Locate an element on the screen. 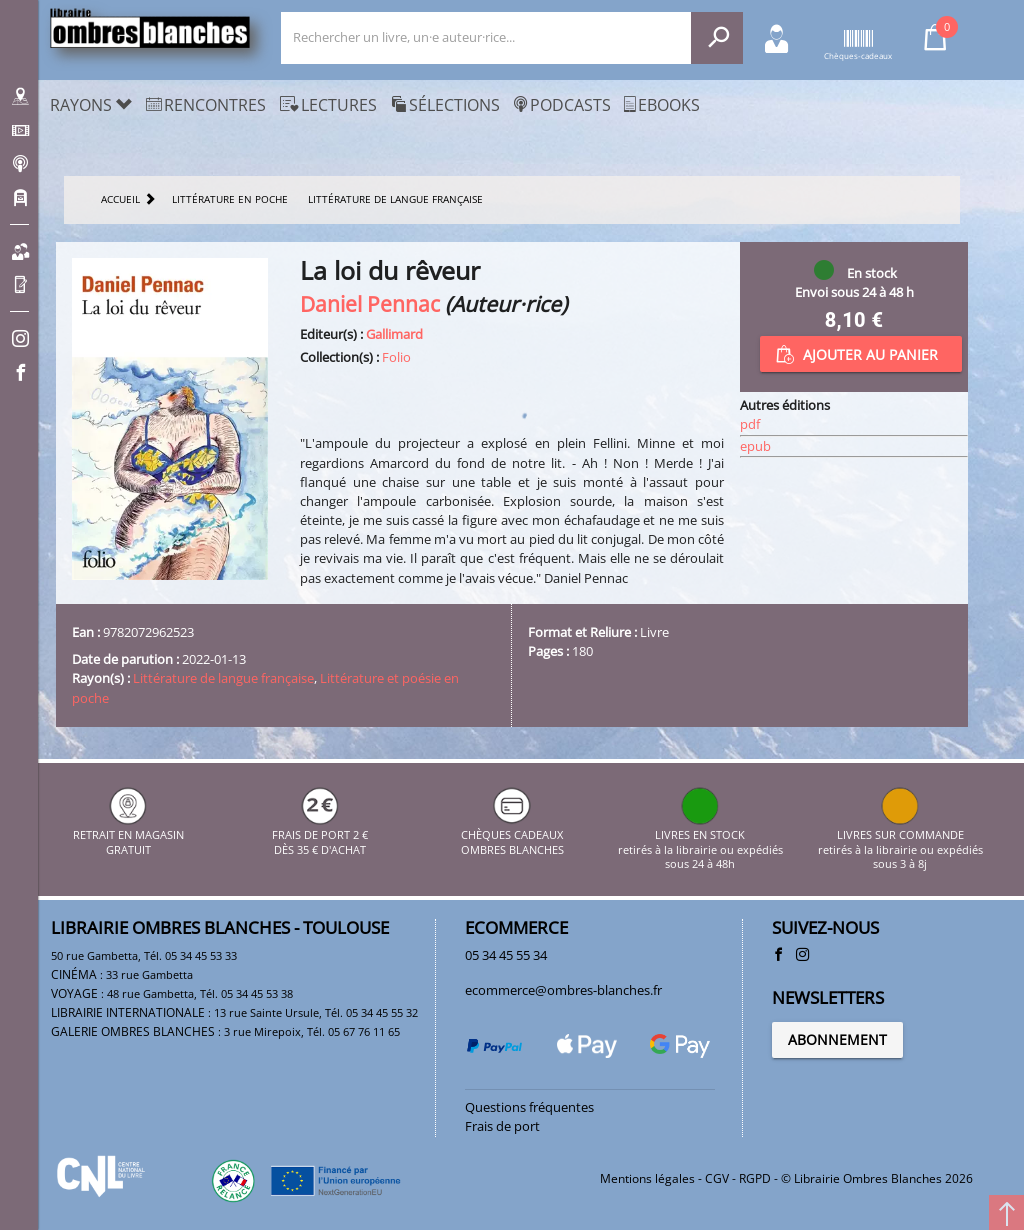 Image resolution: width=1024 pixels, height=1230 pixels. Littérature de langue française is located at coordinates (223, 678).